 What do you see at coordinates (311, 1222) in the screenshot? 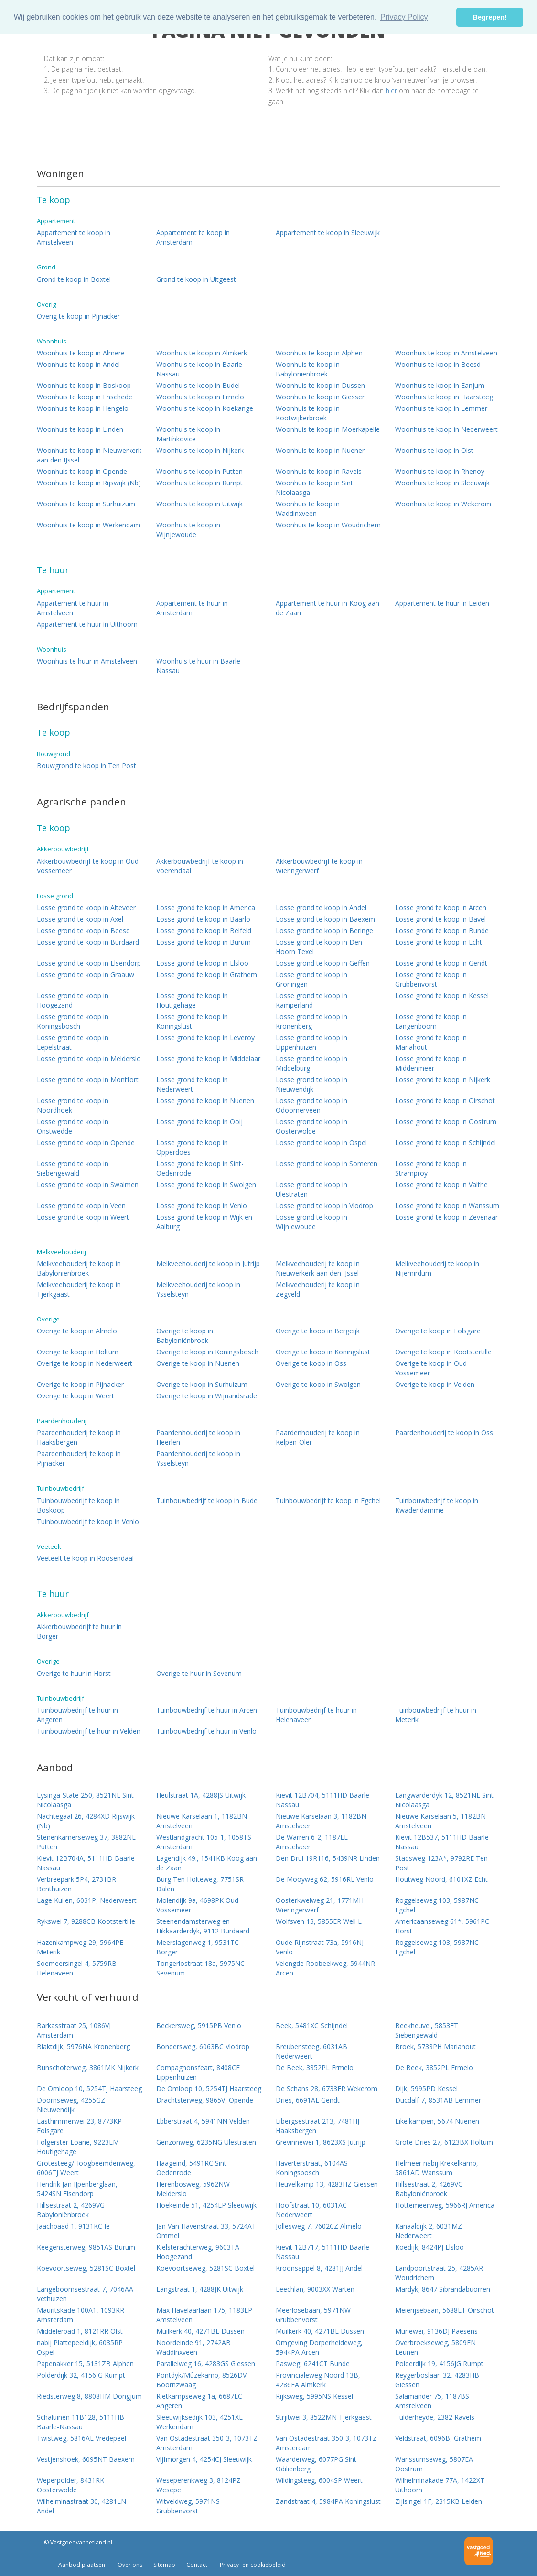
I see `Losse grond te koop in Wijnjewoude` at bounding box center [311, 1222].